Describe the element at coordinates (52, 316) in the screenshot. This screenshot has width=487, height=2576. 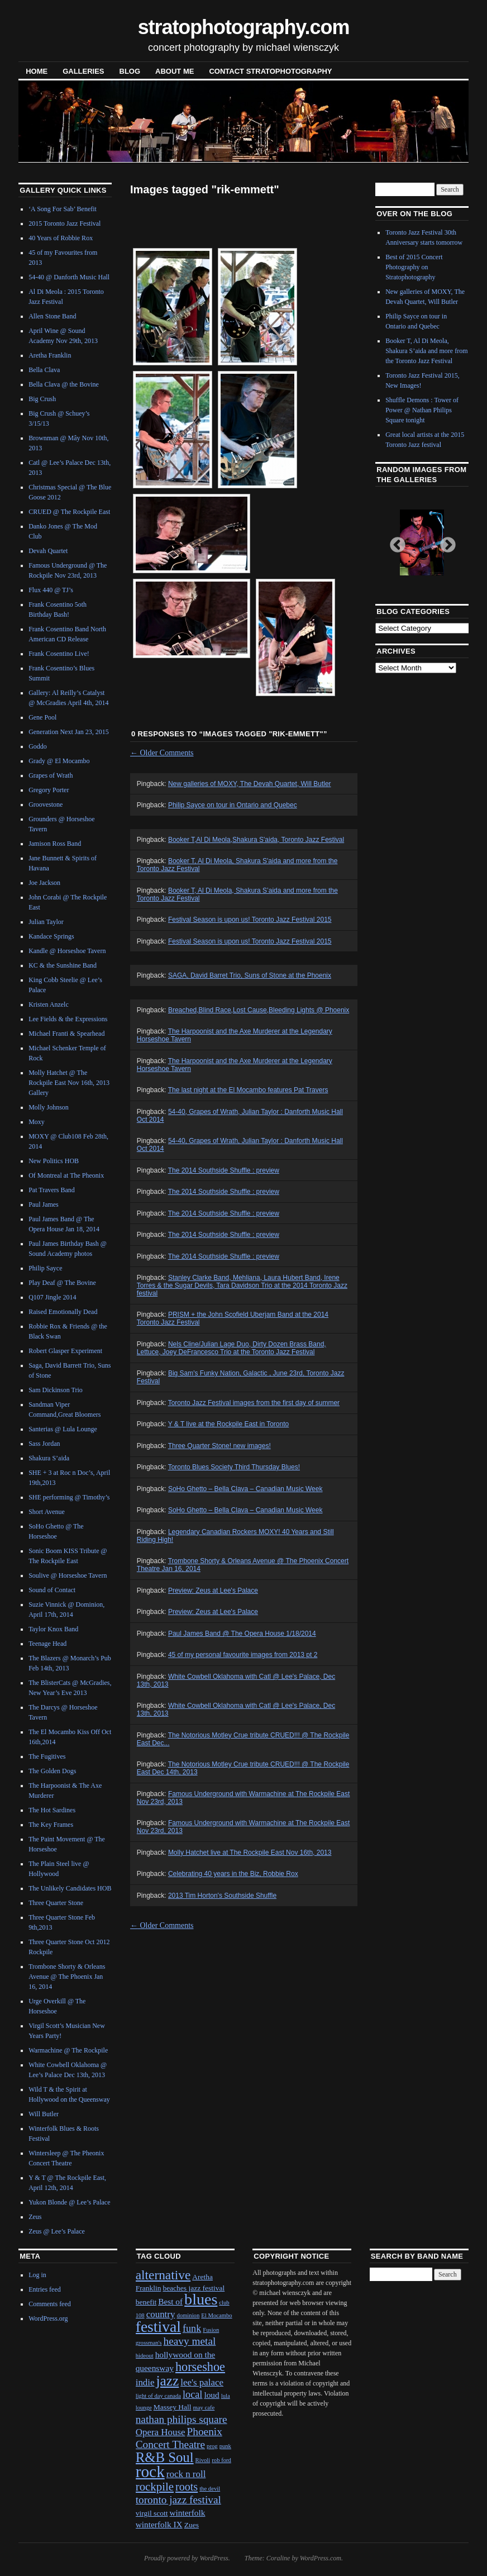
I see `Allen Stone Band` at that location.